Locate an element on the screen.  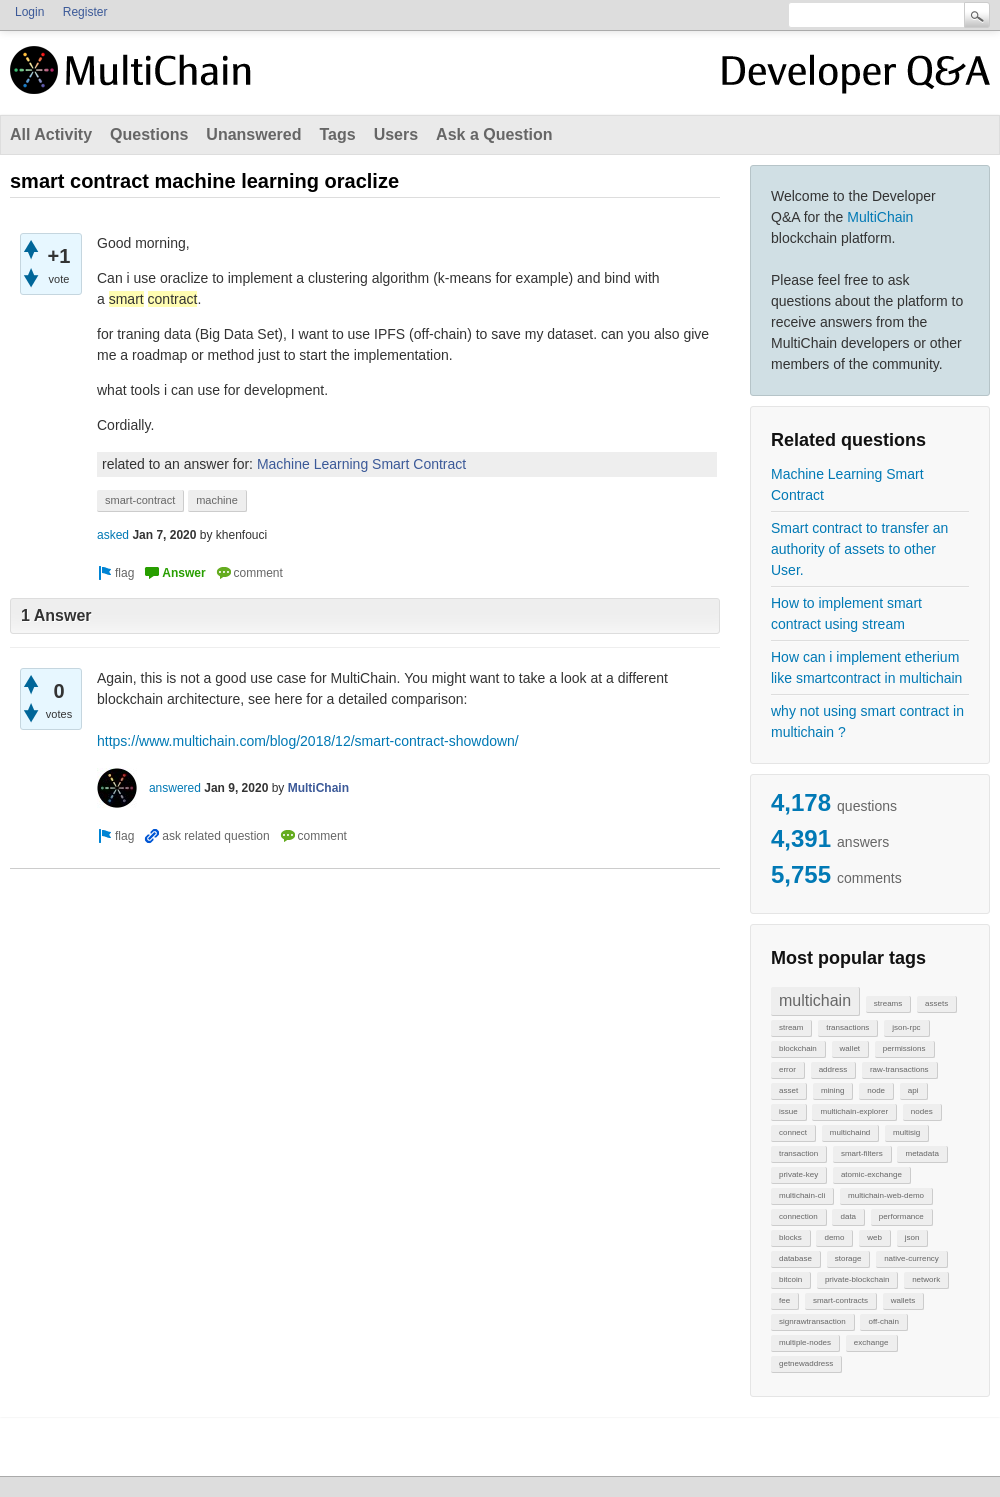
How to implement smart contract using stream is located at coordinates (846, 613).